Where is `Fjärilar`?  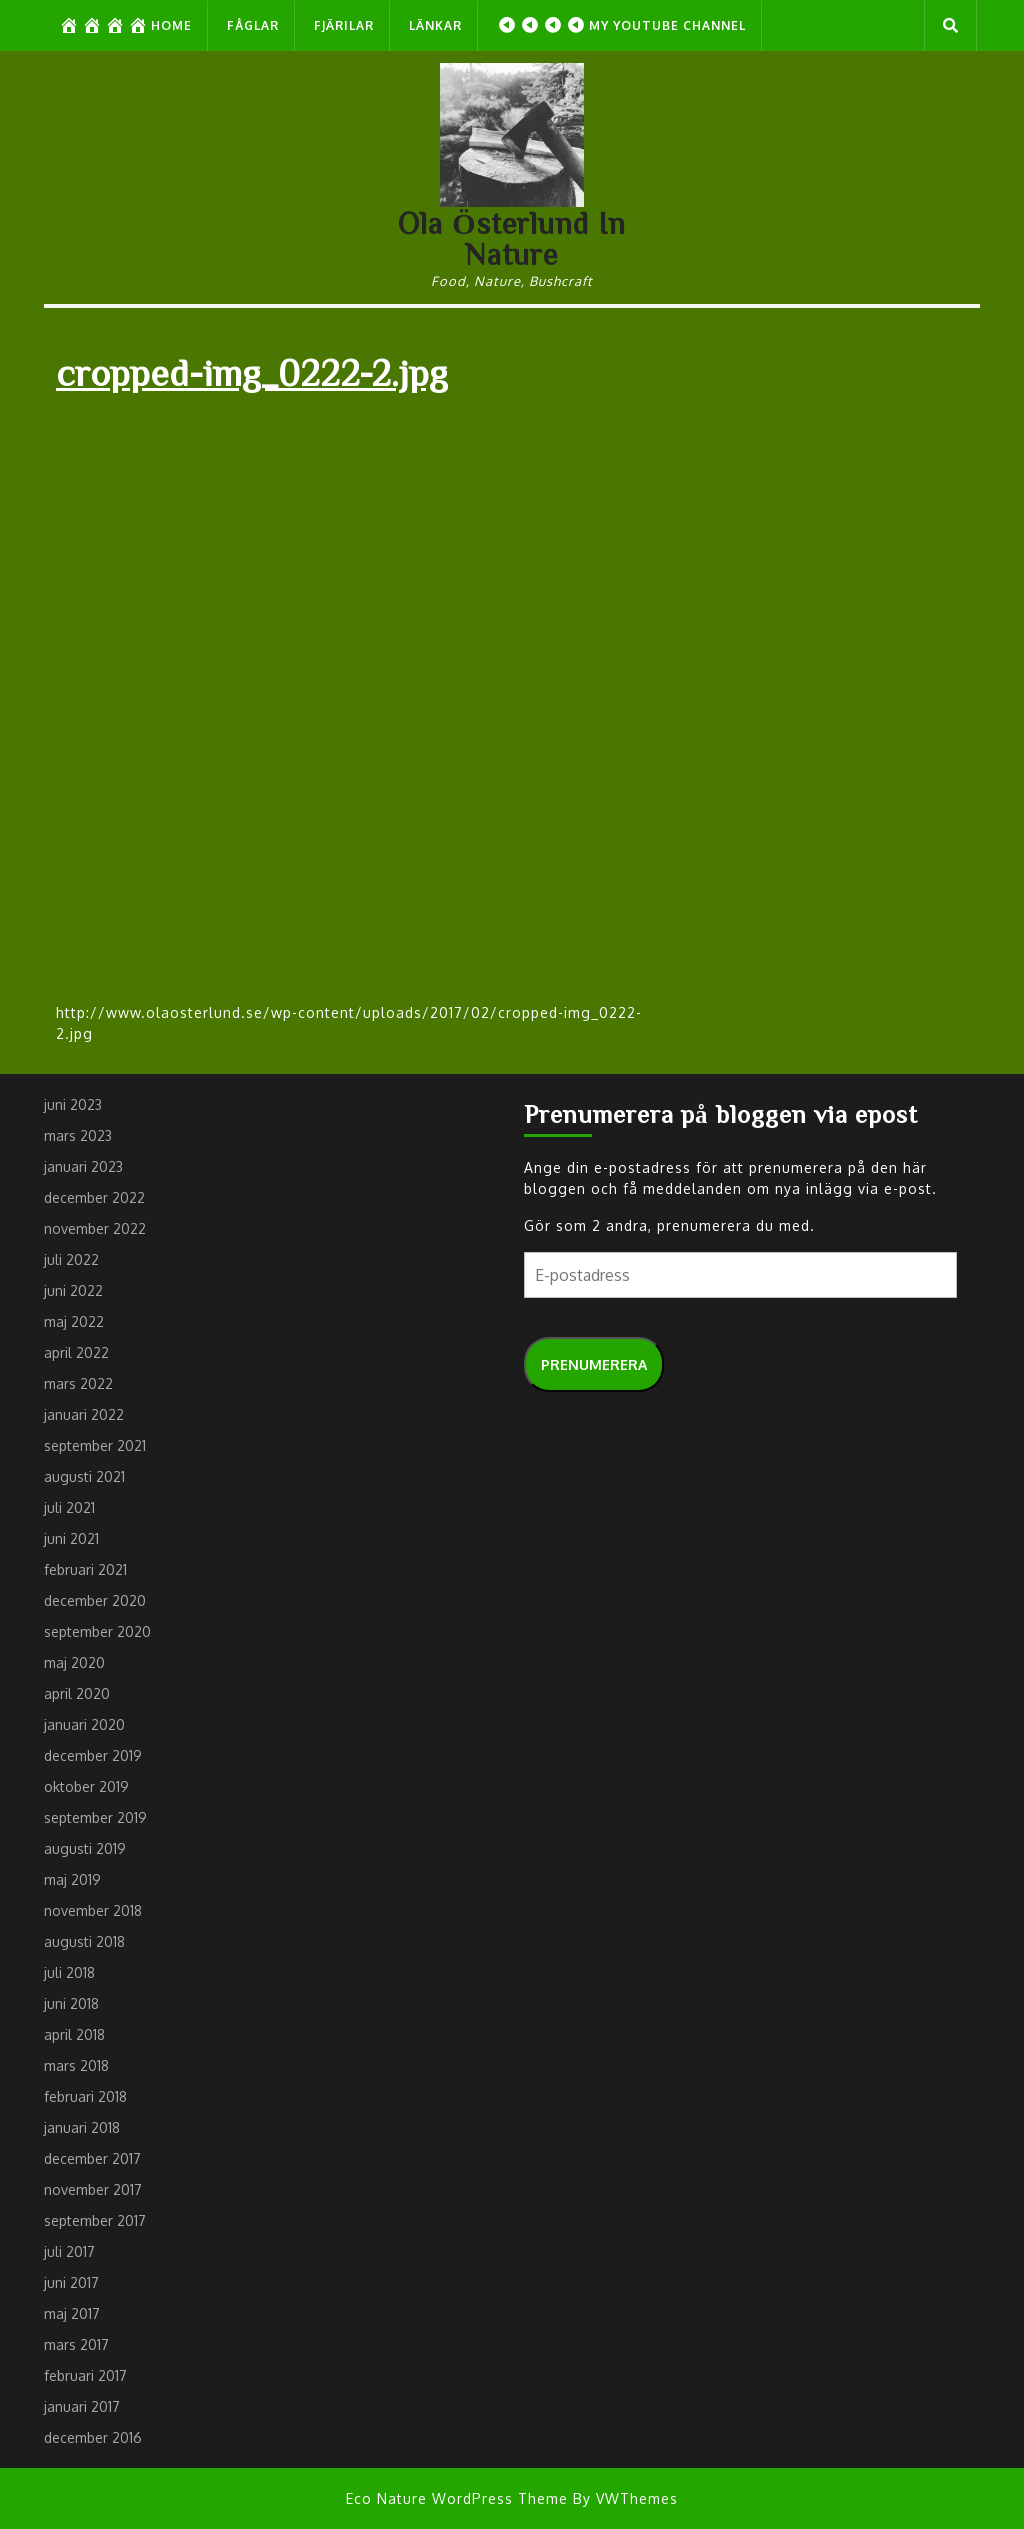
Fjärilar is located at coordinates (344, 25).